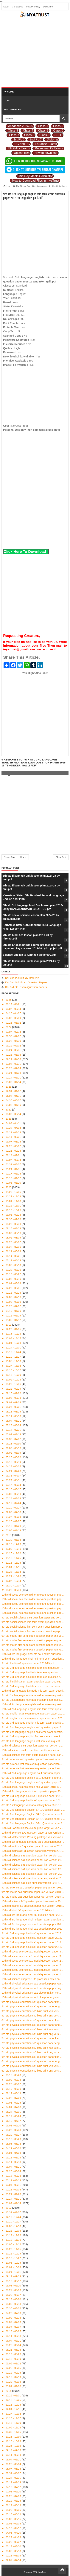 The image size is (70, 2576). What do you see at coordinates (58, 126) in the screenshot?
I see `Class-2` at bounding box center [58, 126].